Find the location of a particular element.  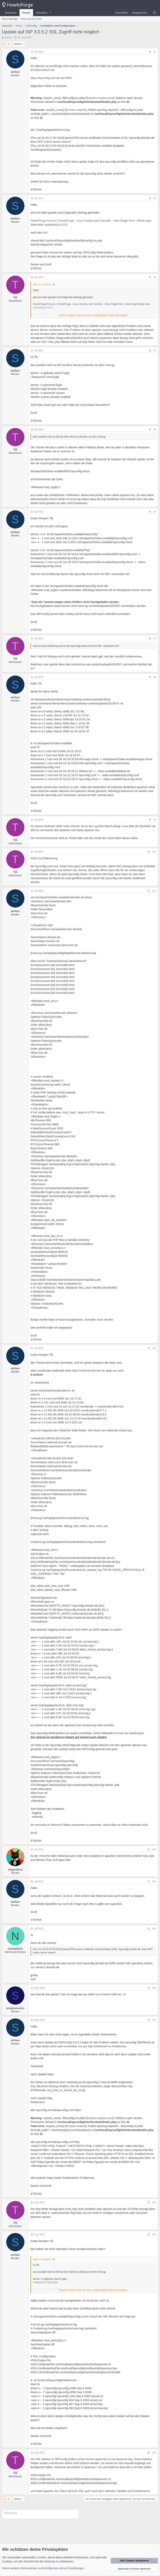

#4 is located at coordinates (155, 350).